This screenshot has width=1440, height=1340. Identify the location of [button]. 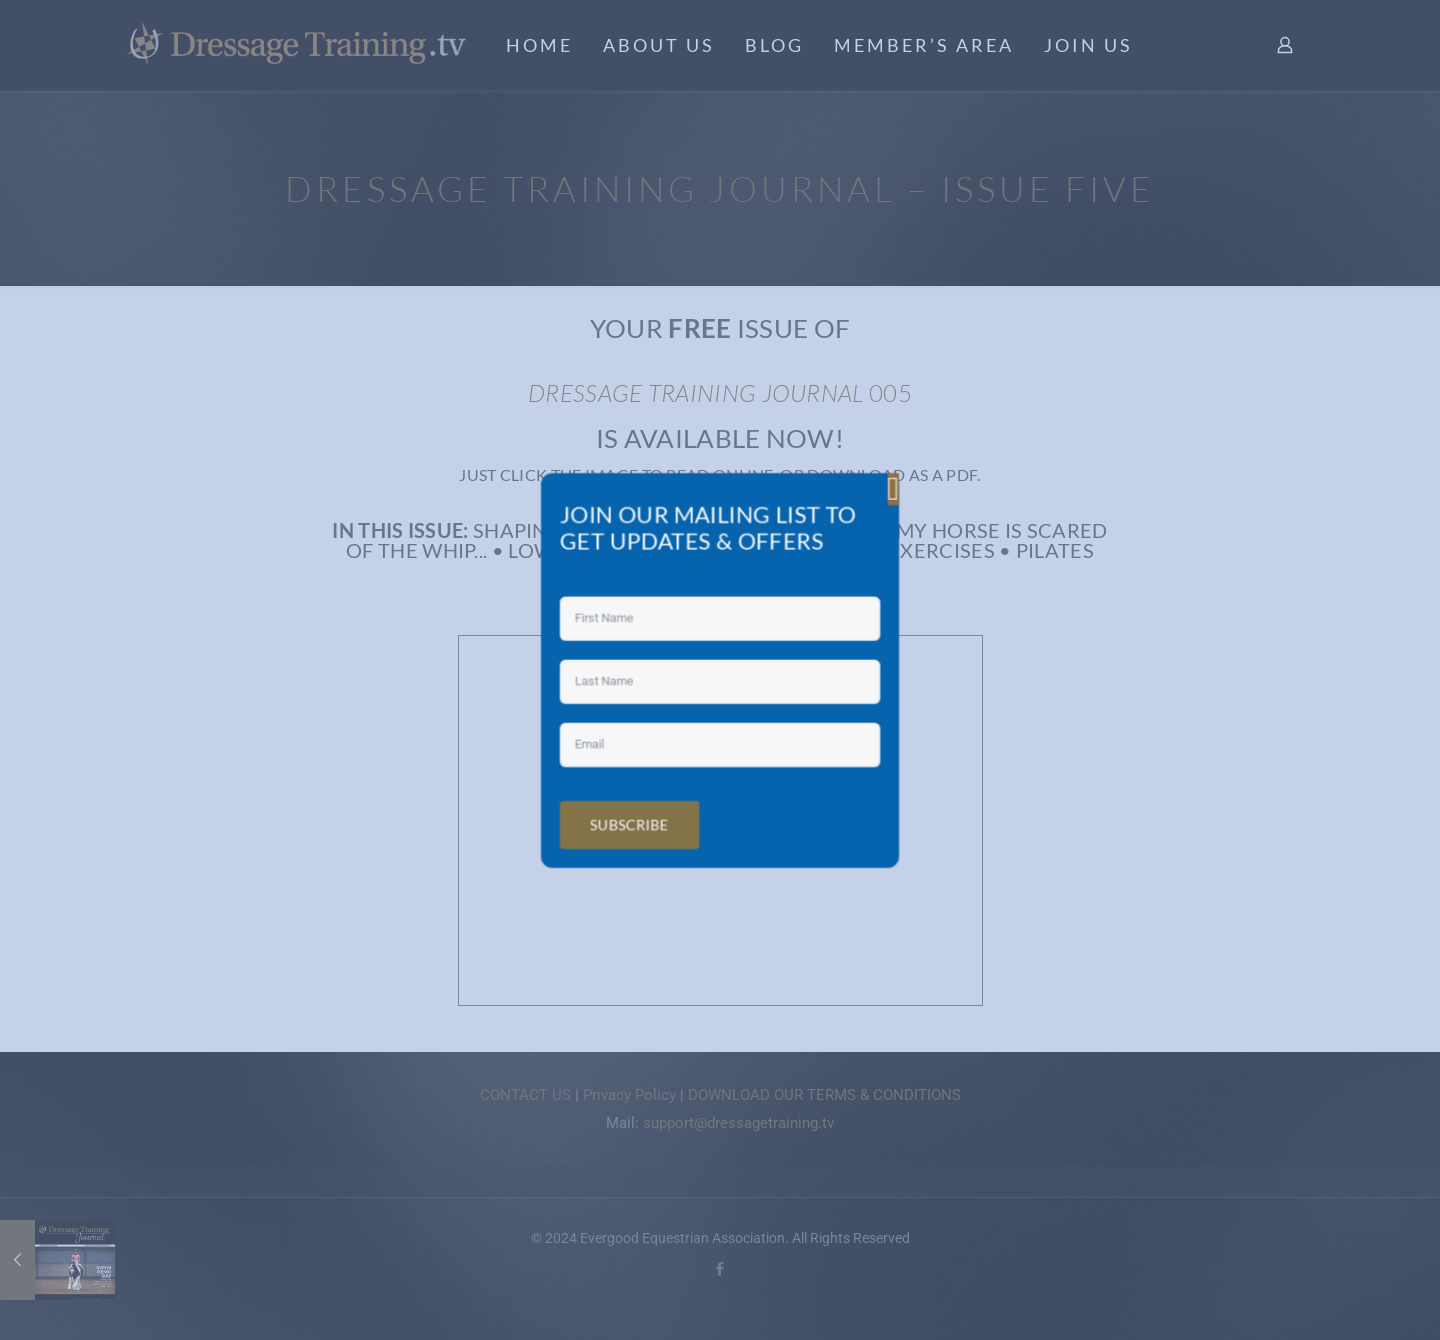
(861, 522).